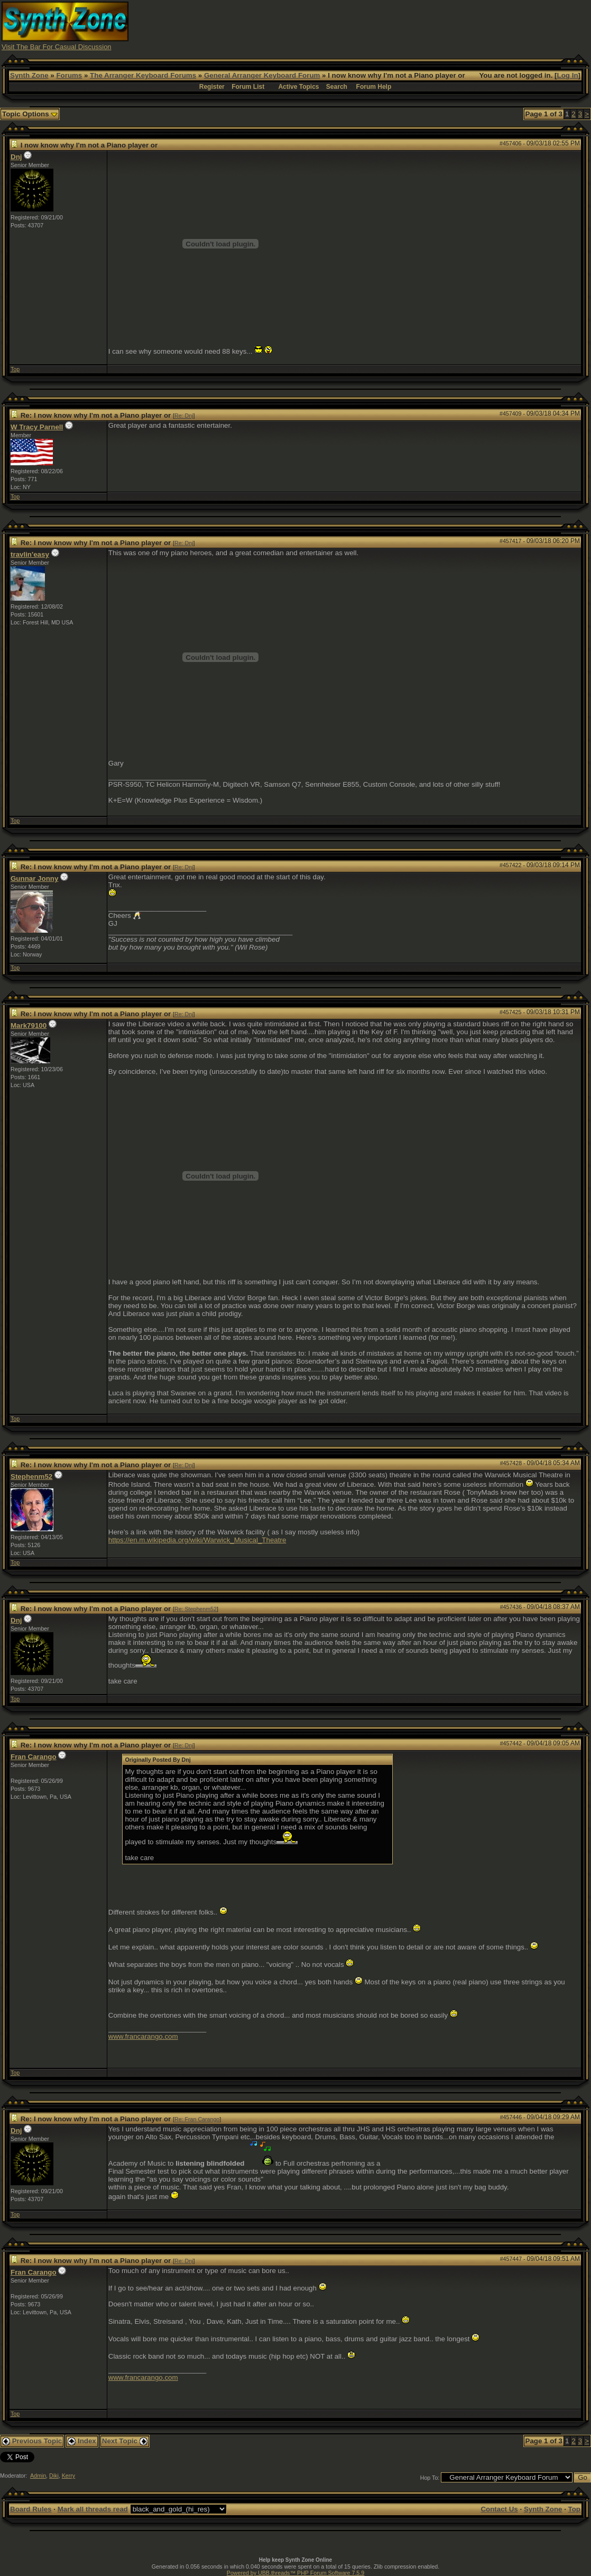 This screenshot has width=591, height=2576. What do you see at coordinates (262, 75) in the screenshot?
I see `General Arranger Keyboard Forum` at bounding box center [262, 75].